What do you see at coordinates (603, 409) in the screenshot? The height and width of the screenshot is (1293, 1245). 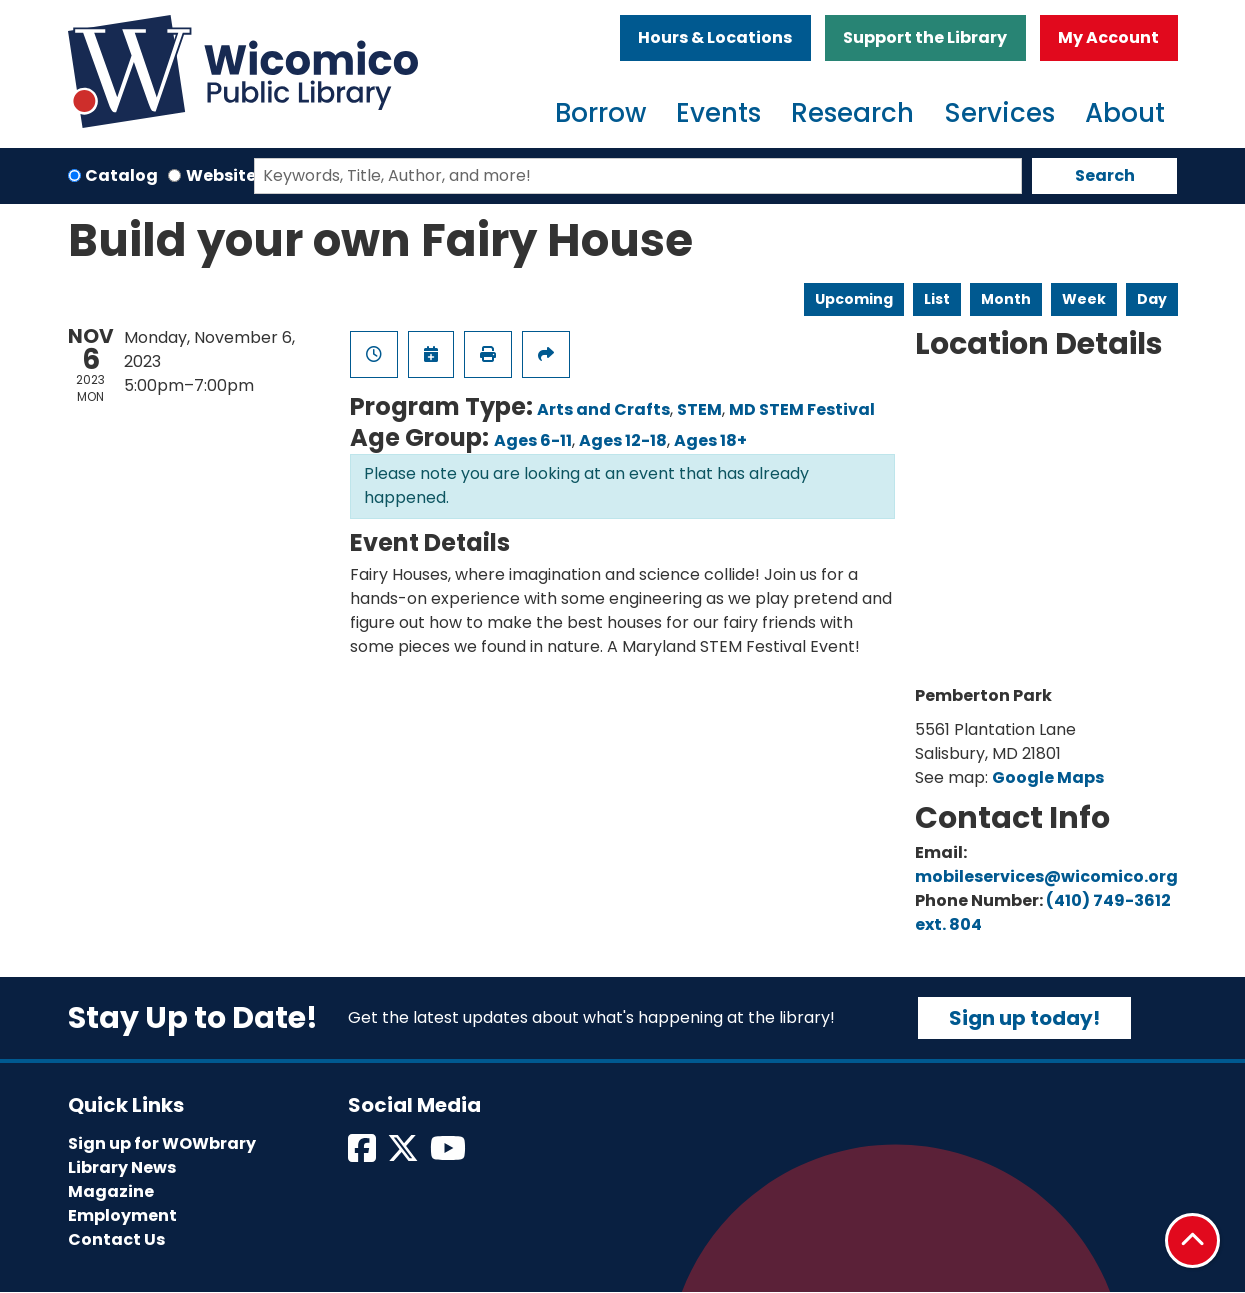 I see `Arts and Crafts` at bounding box center [603, 409].